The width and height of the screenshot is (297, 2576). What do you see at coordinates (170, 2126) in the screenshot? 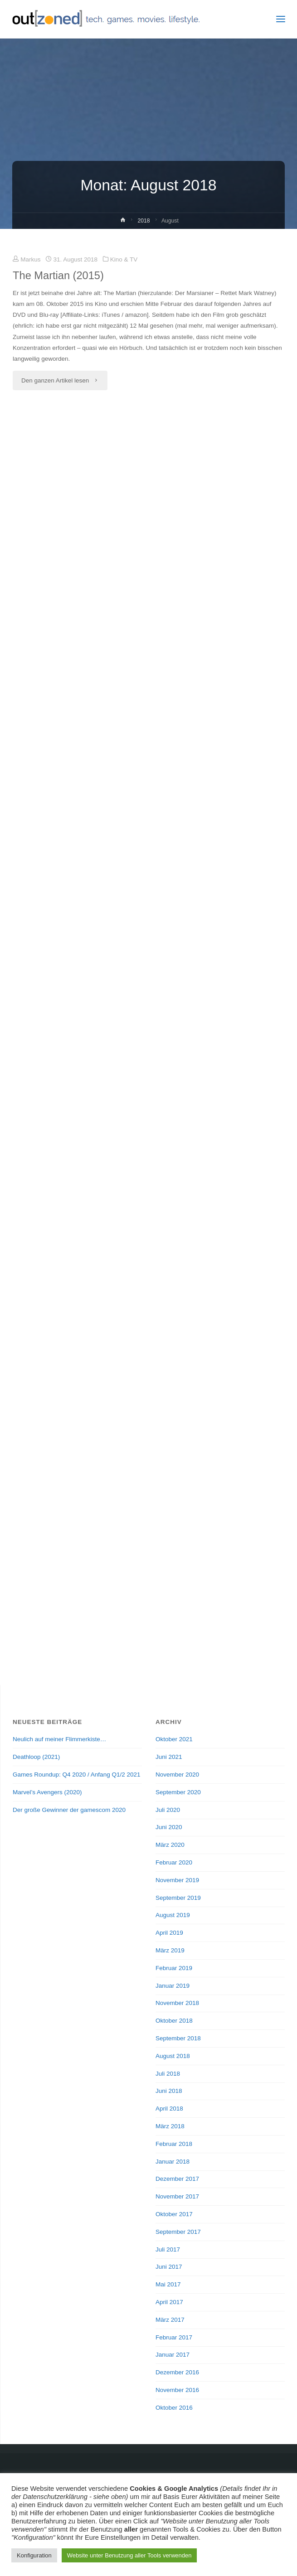
I see `März 2018` at bounding box center [170, 2126].